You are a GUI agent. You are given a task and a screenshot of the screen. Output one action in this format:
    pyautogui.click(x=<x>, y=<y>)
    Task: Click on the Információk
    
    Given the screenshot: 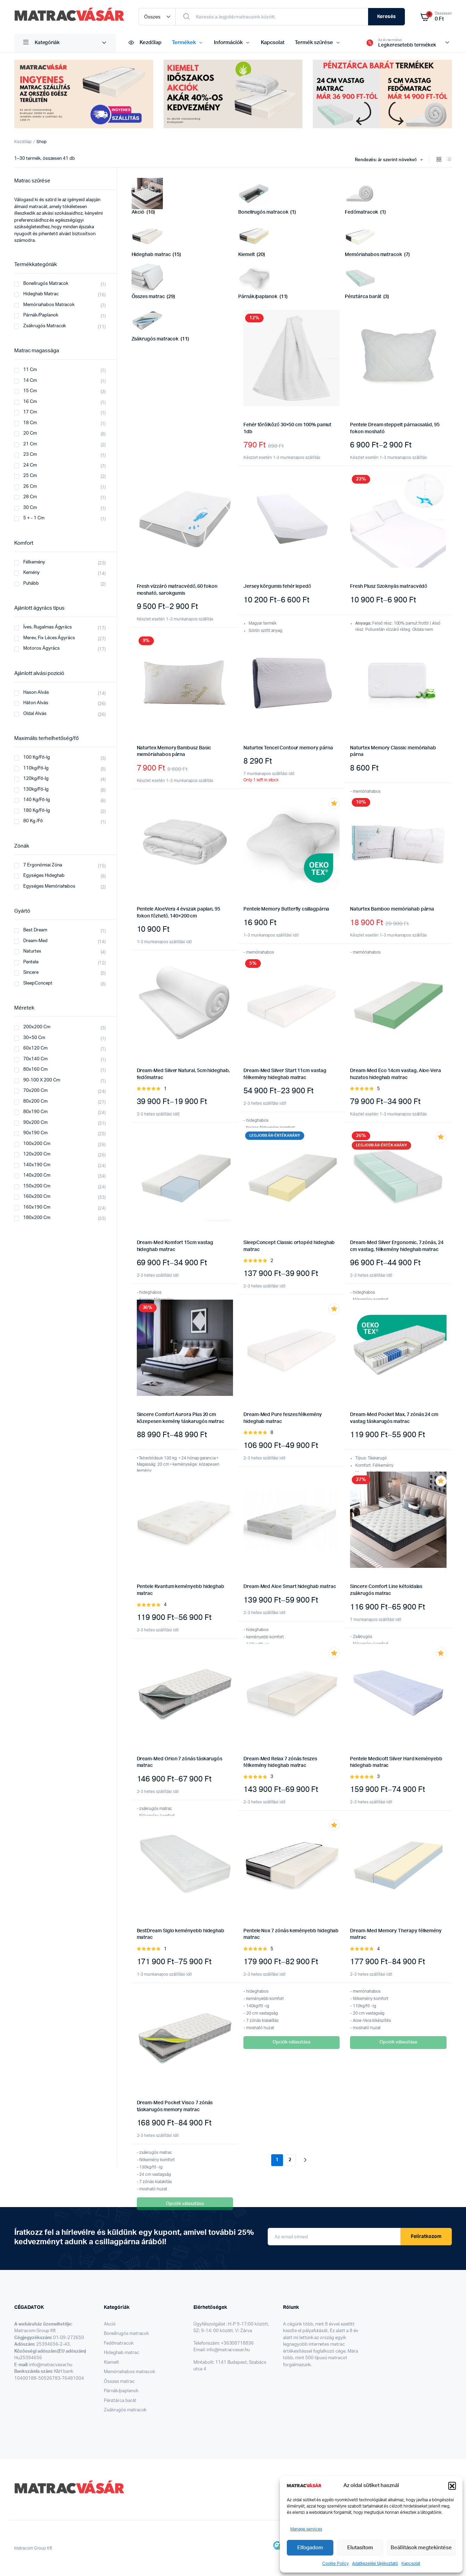 What is the action you would take?
    pyautogui.click(x=228, y=42)
    